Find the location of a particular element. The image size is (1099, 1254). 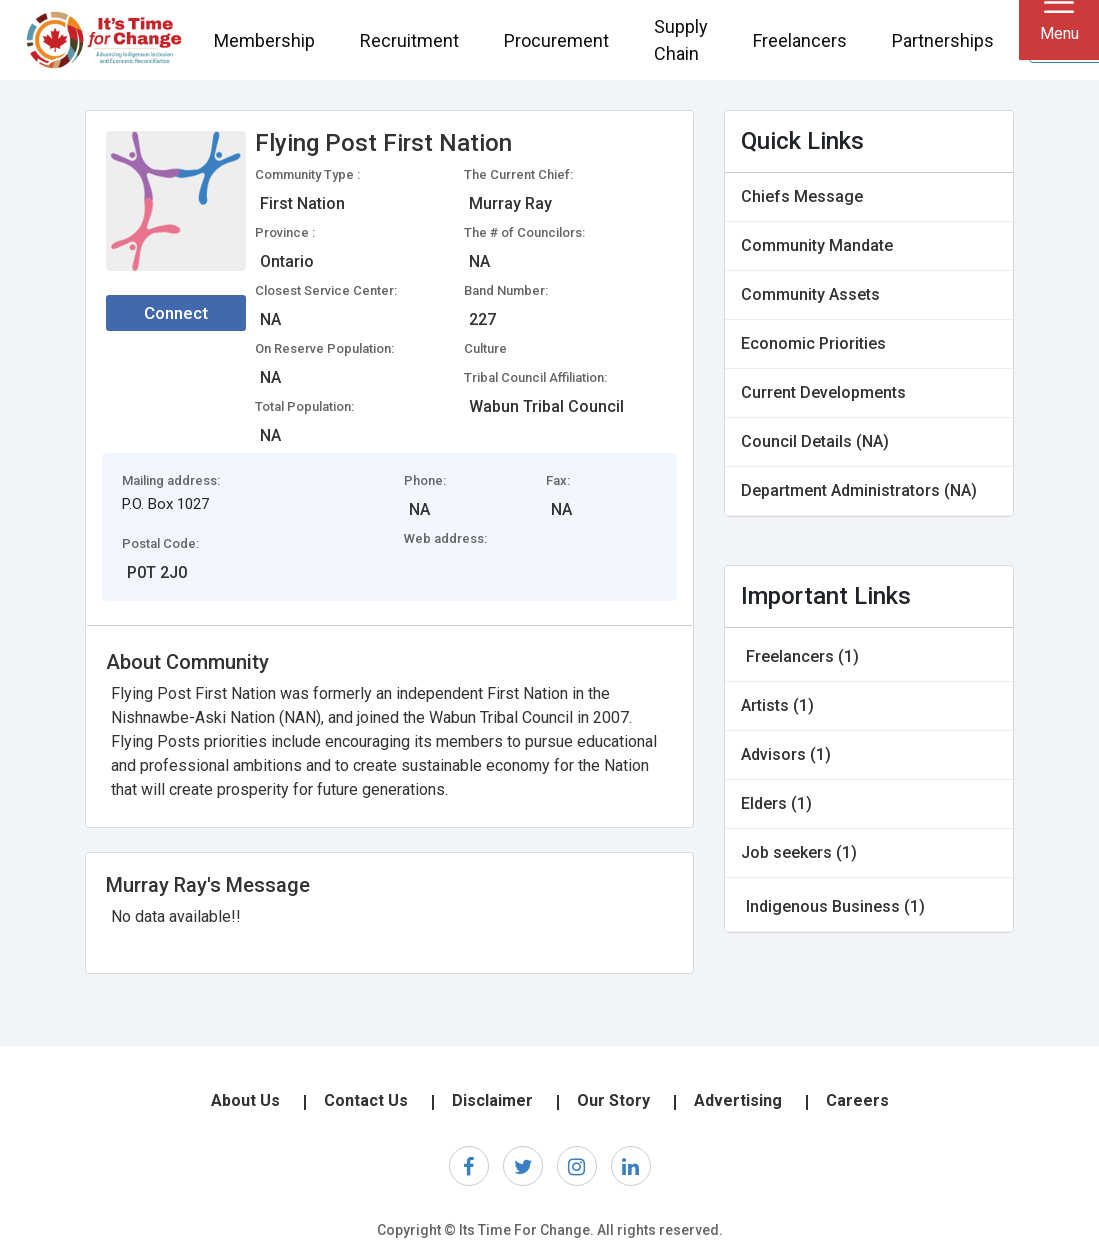

Recruitment is located at coordinates (409, 40).